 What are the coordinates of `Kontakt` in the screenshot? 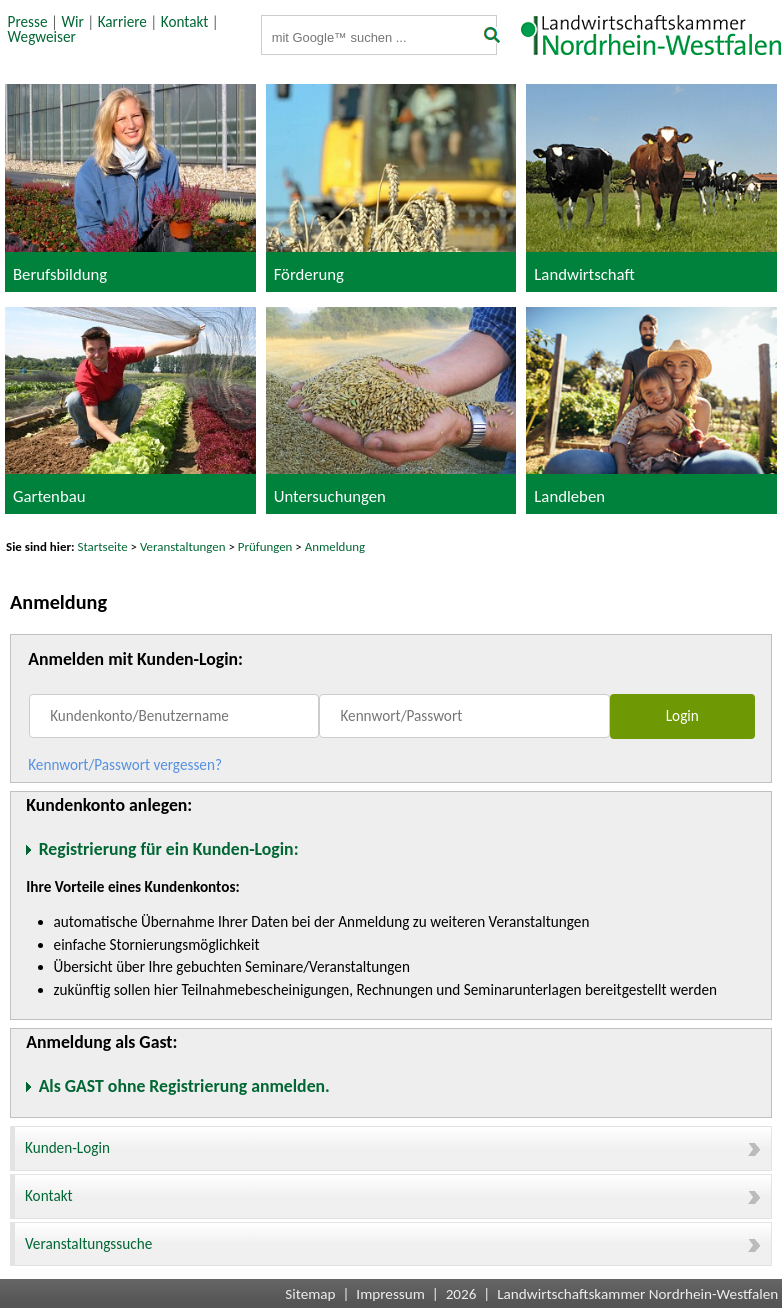 It's located at (185, 22).